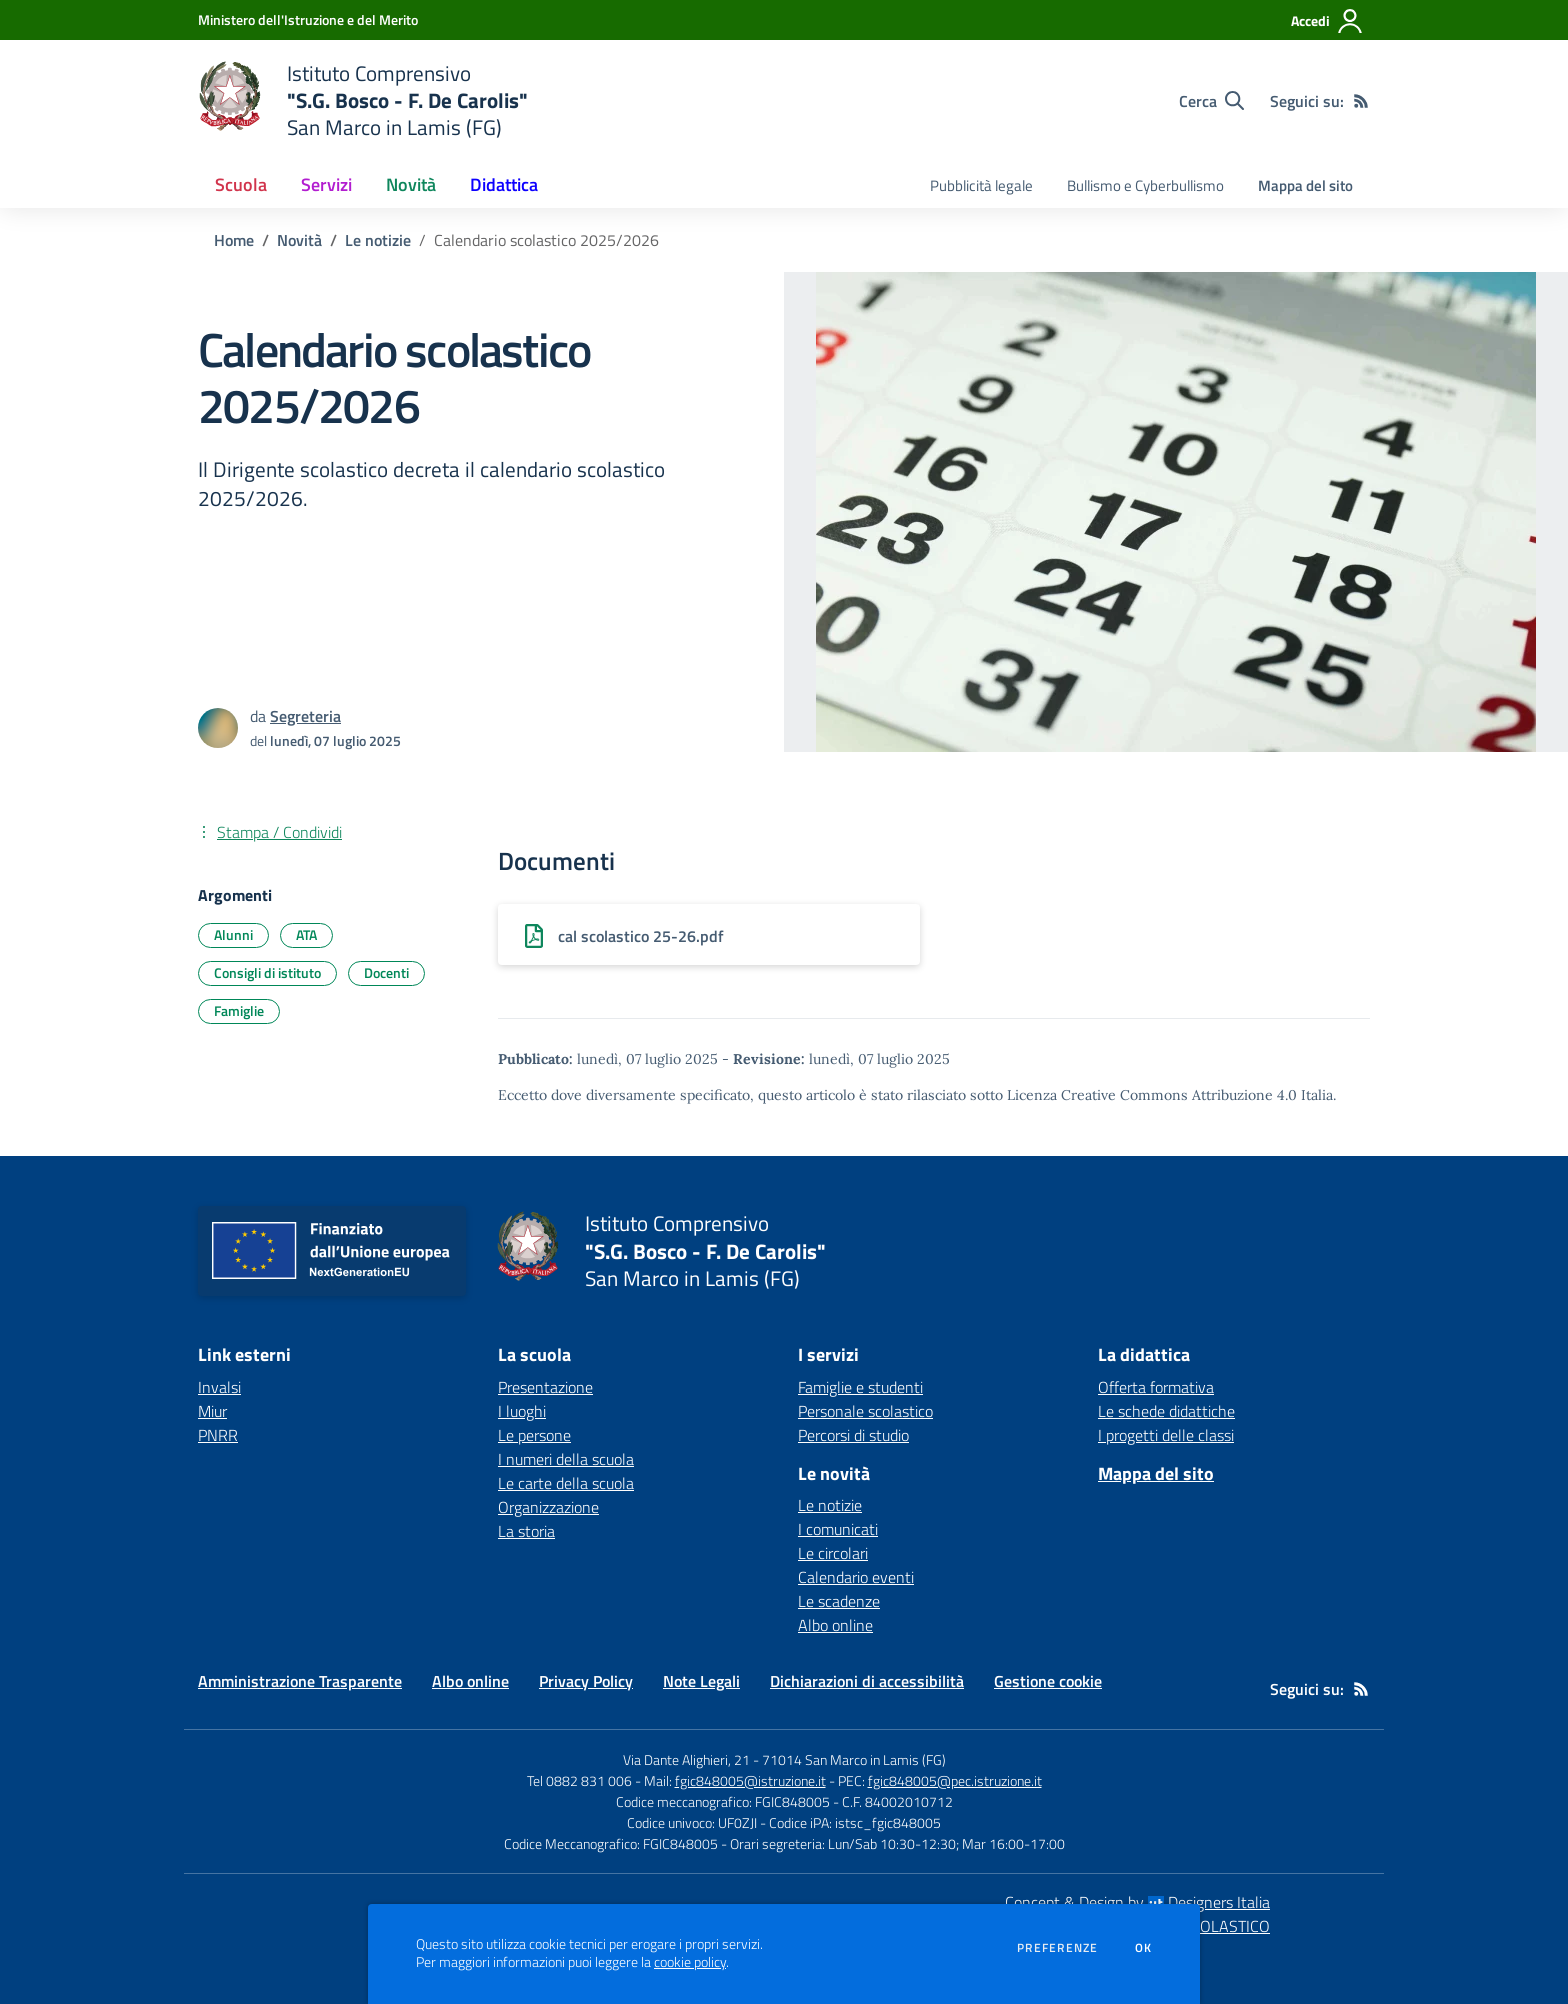 This screenshot has width=1568, height=2004. Describe the element at coordinates (1305, 185) in the screenshot. I see `Mappa del sito` at that location.